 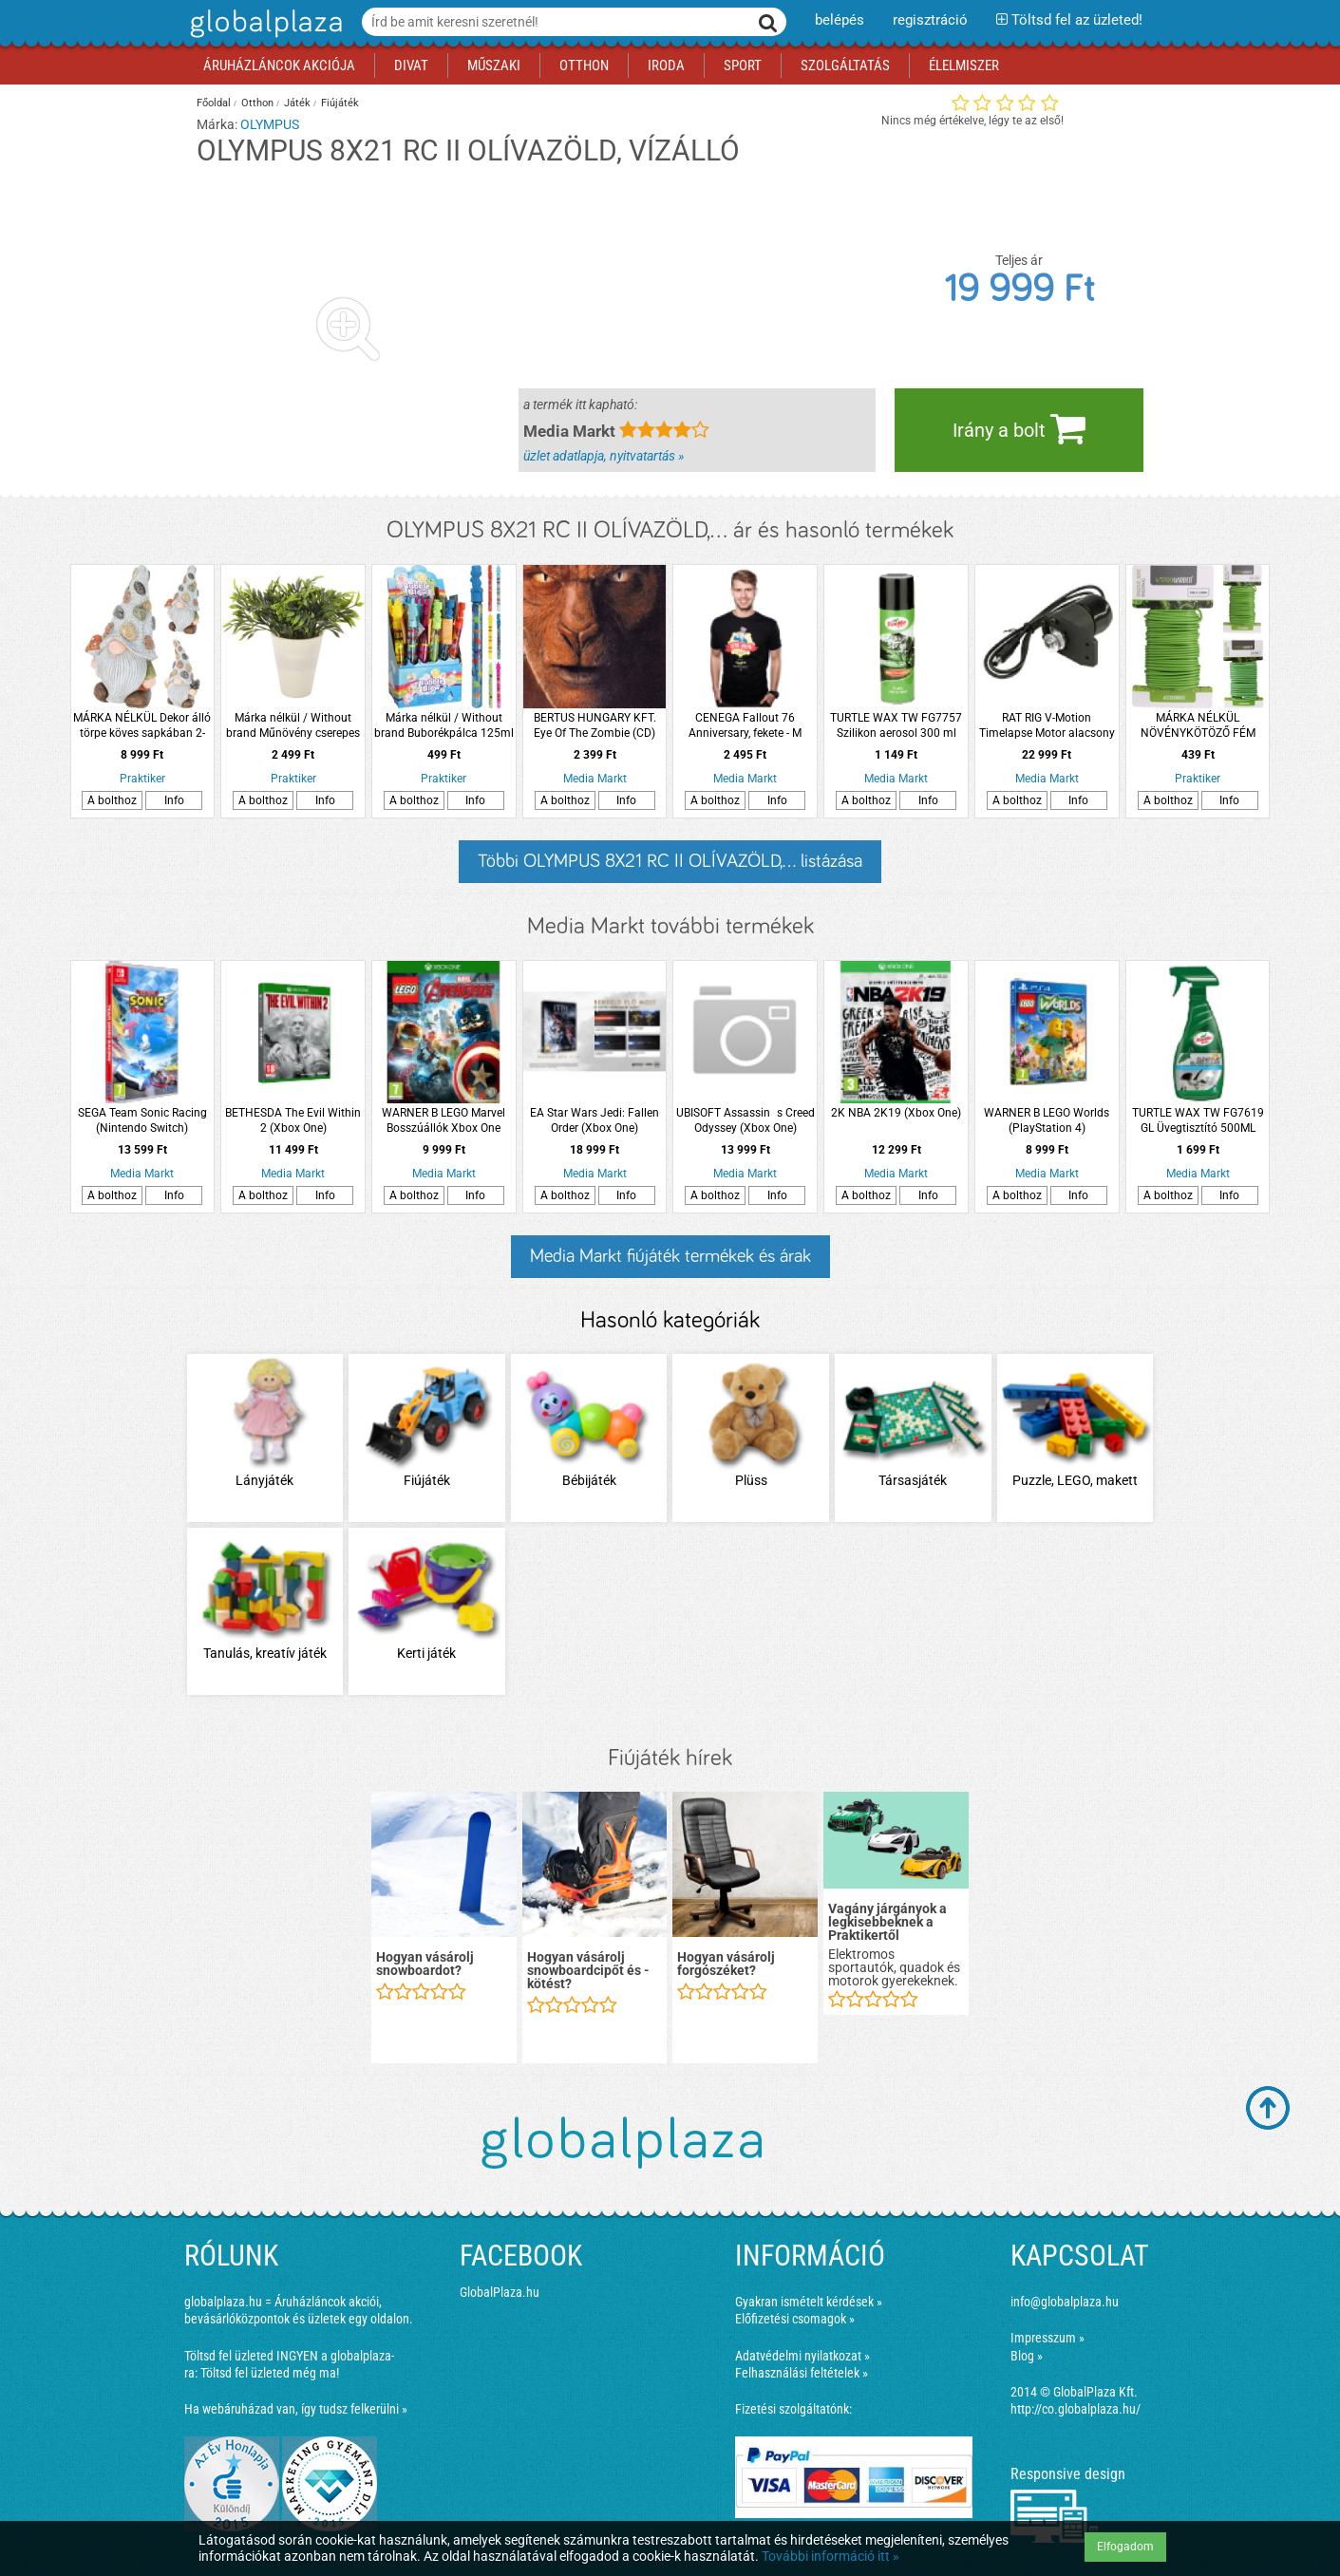 I want to click on Media Markt fiújáték termékek és árak, so click(x=670, y=1256).